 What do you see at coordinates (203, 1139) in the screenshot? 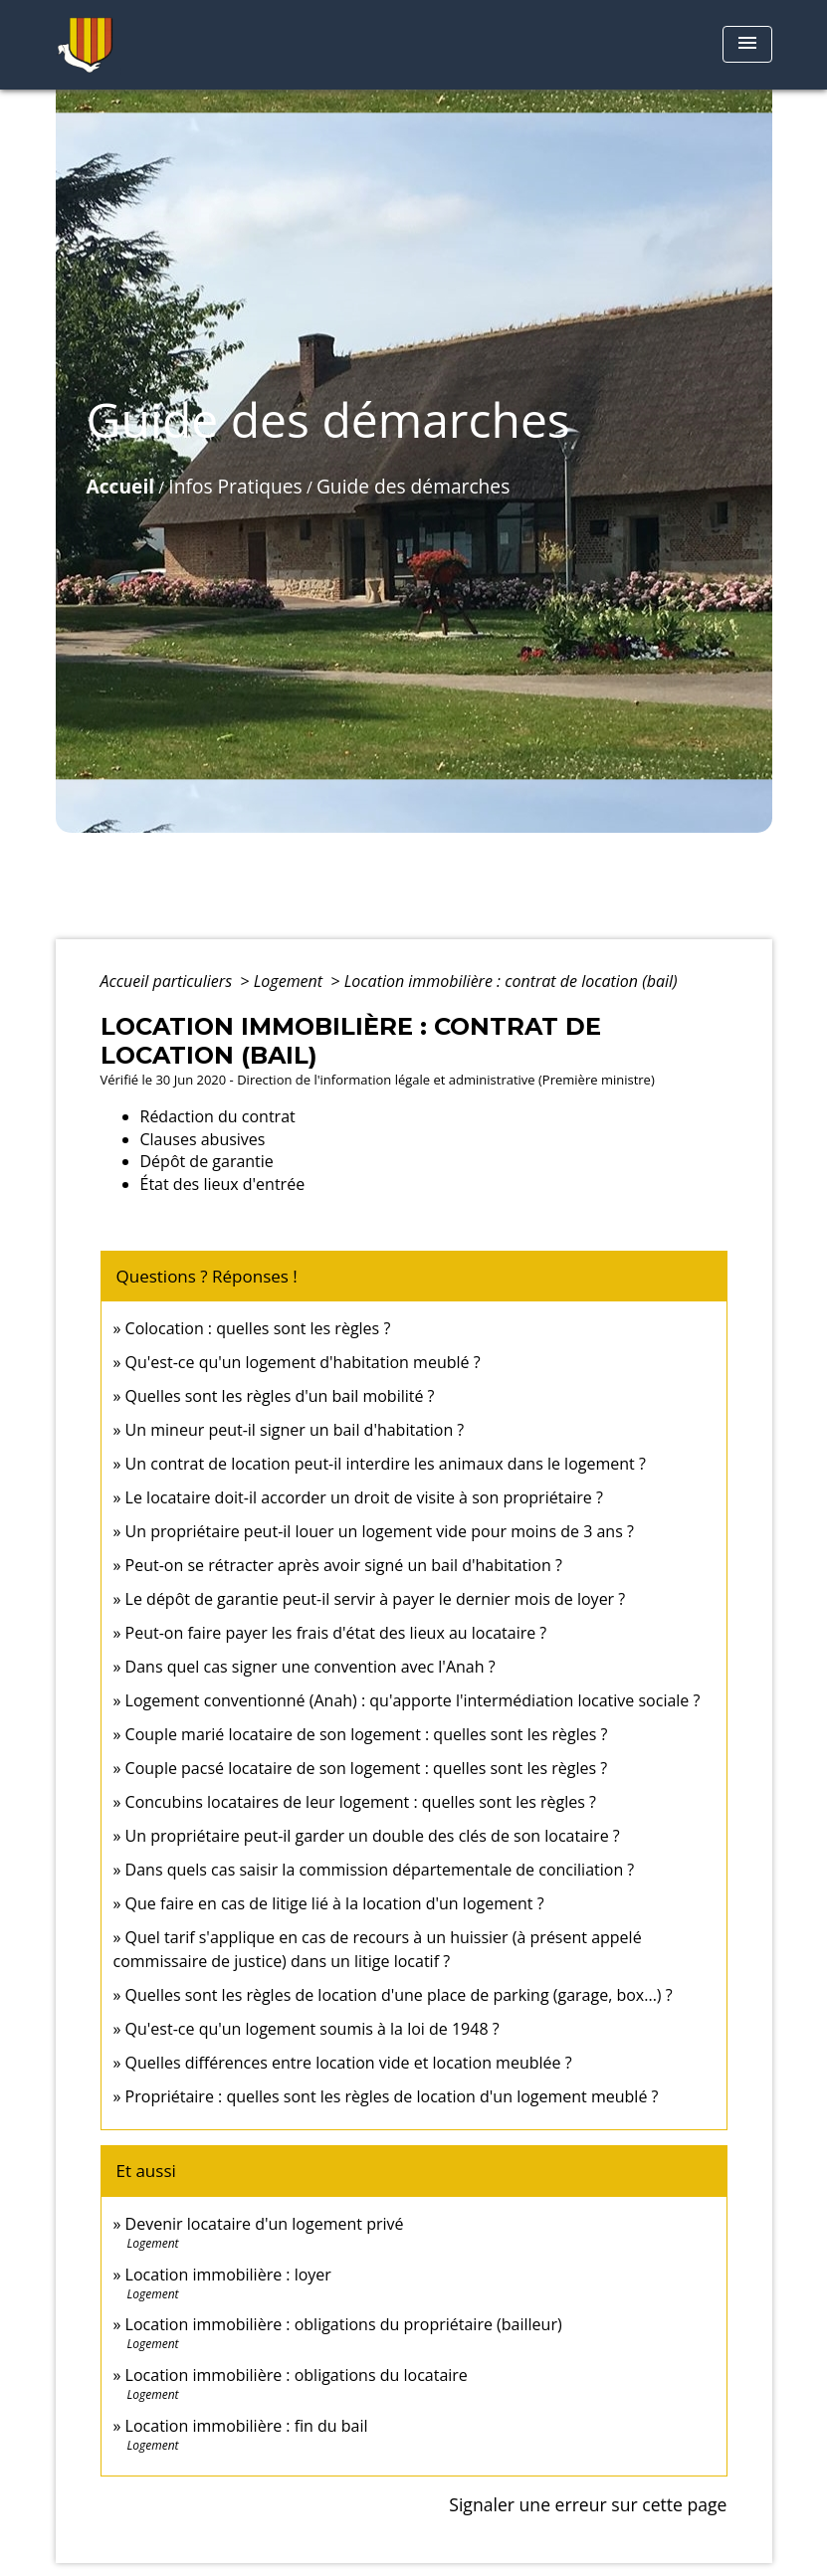
I see `Clauses abusives` at bounding box center [203, 1139].